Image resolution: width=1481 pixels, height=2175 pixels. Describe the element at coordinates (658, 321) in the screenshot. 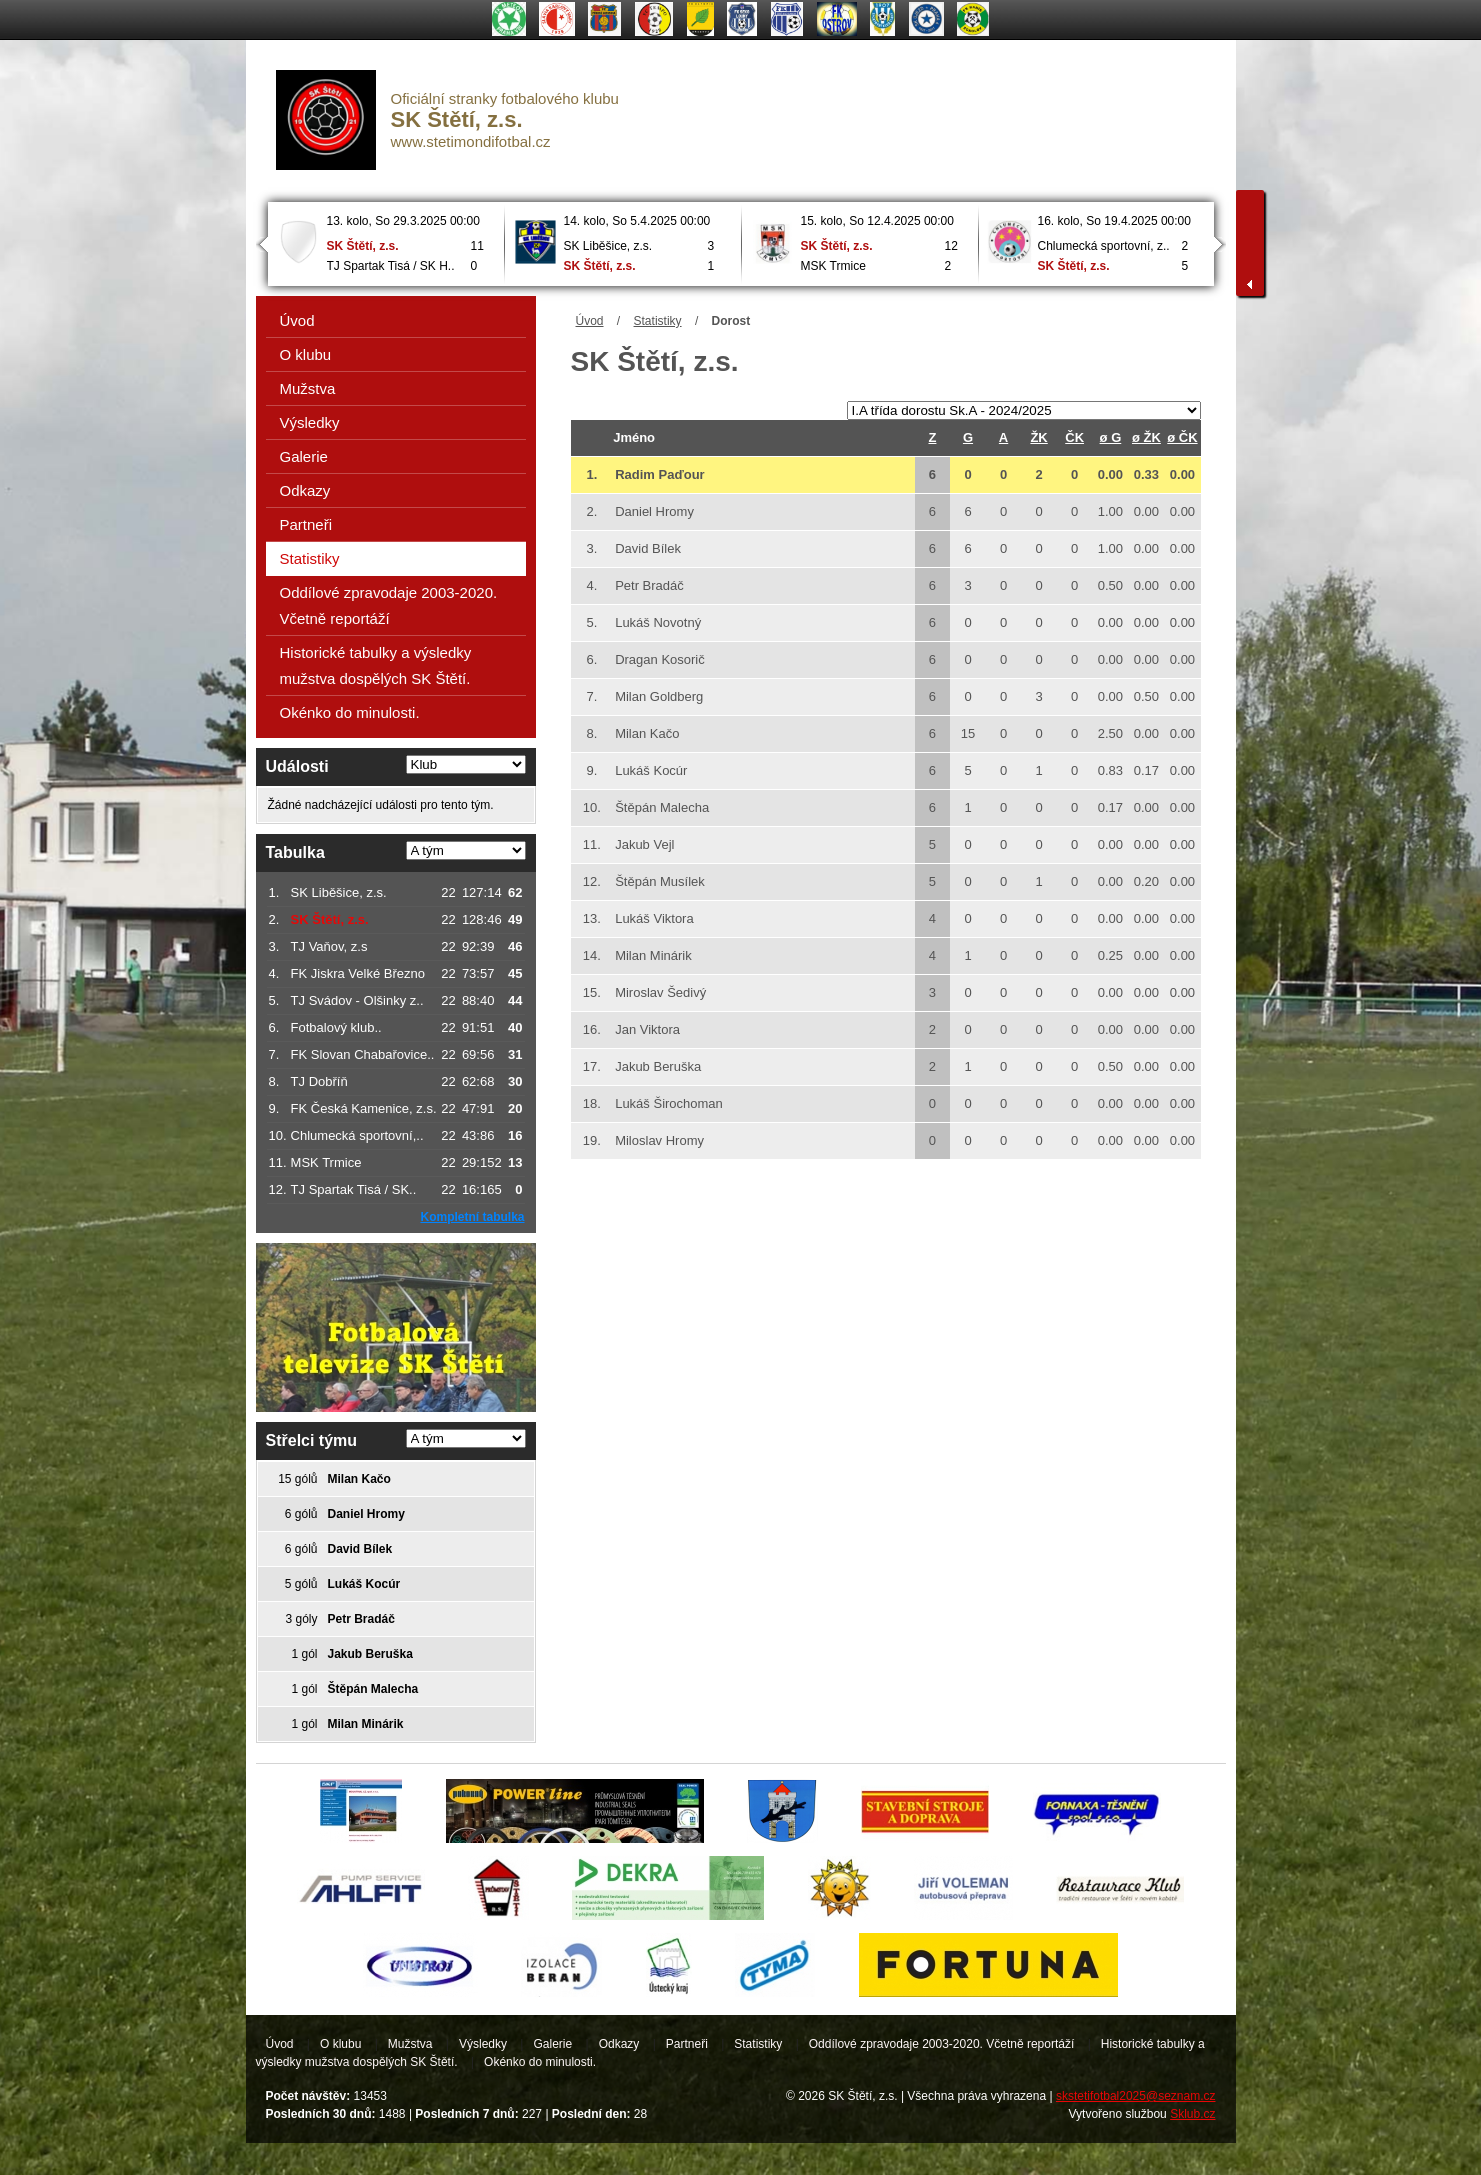

I see `Statistiky` at that location.